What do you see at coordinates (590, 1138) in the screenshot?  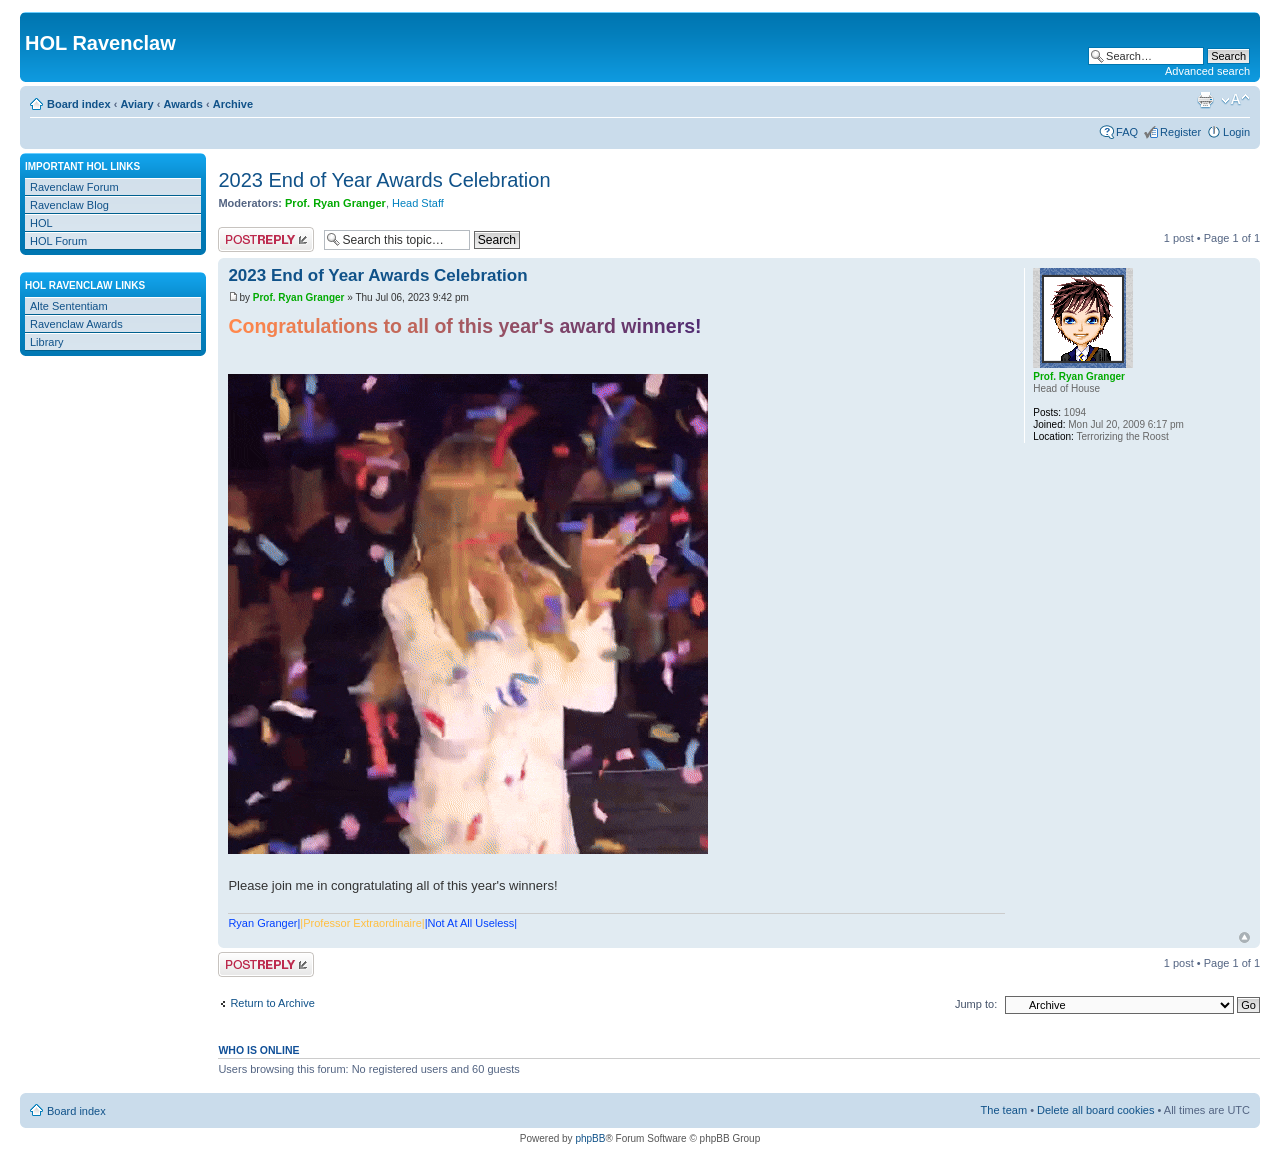 I see `phpBB` at bounding box center [590, 1138].